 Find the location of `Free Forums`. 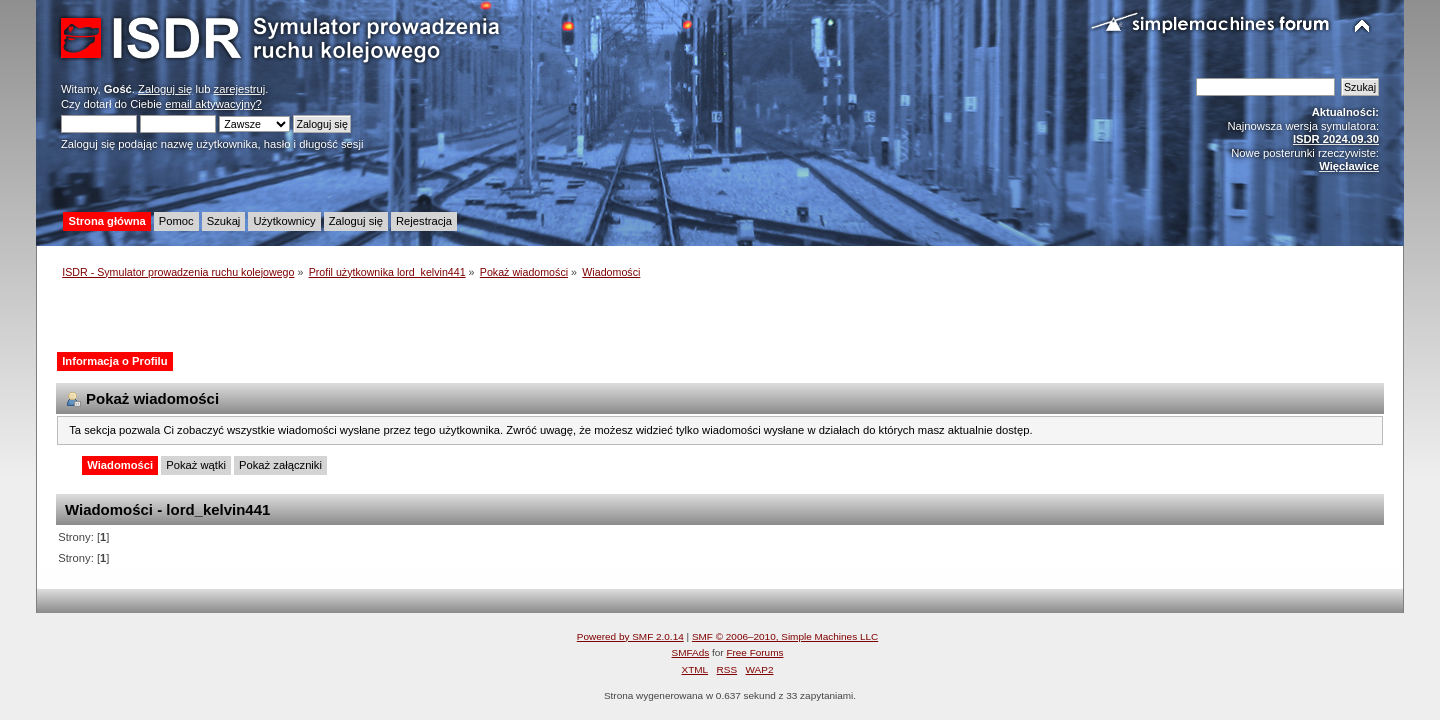

Free Forums is located at coordinates (754, 652).